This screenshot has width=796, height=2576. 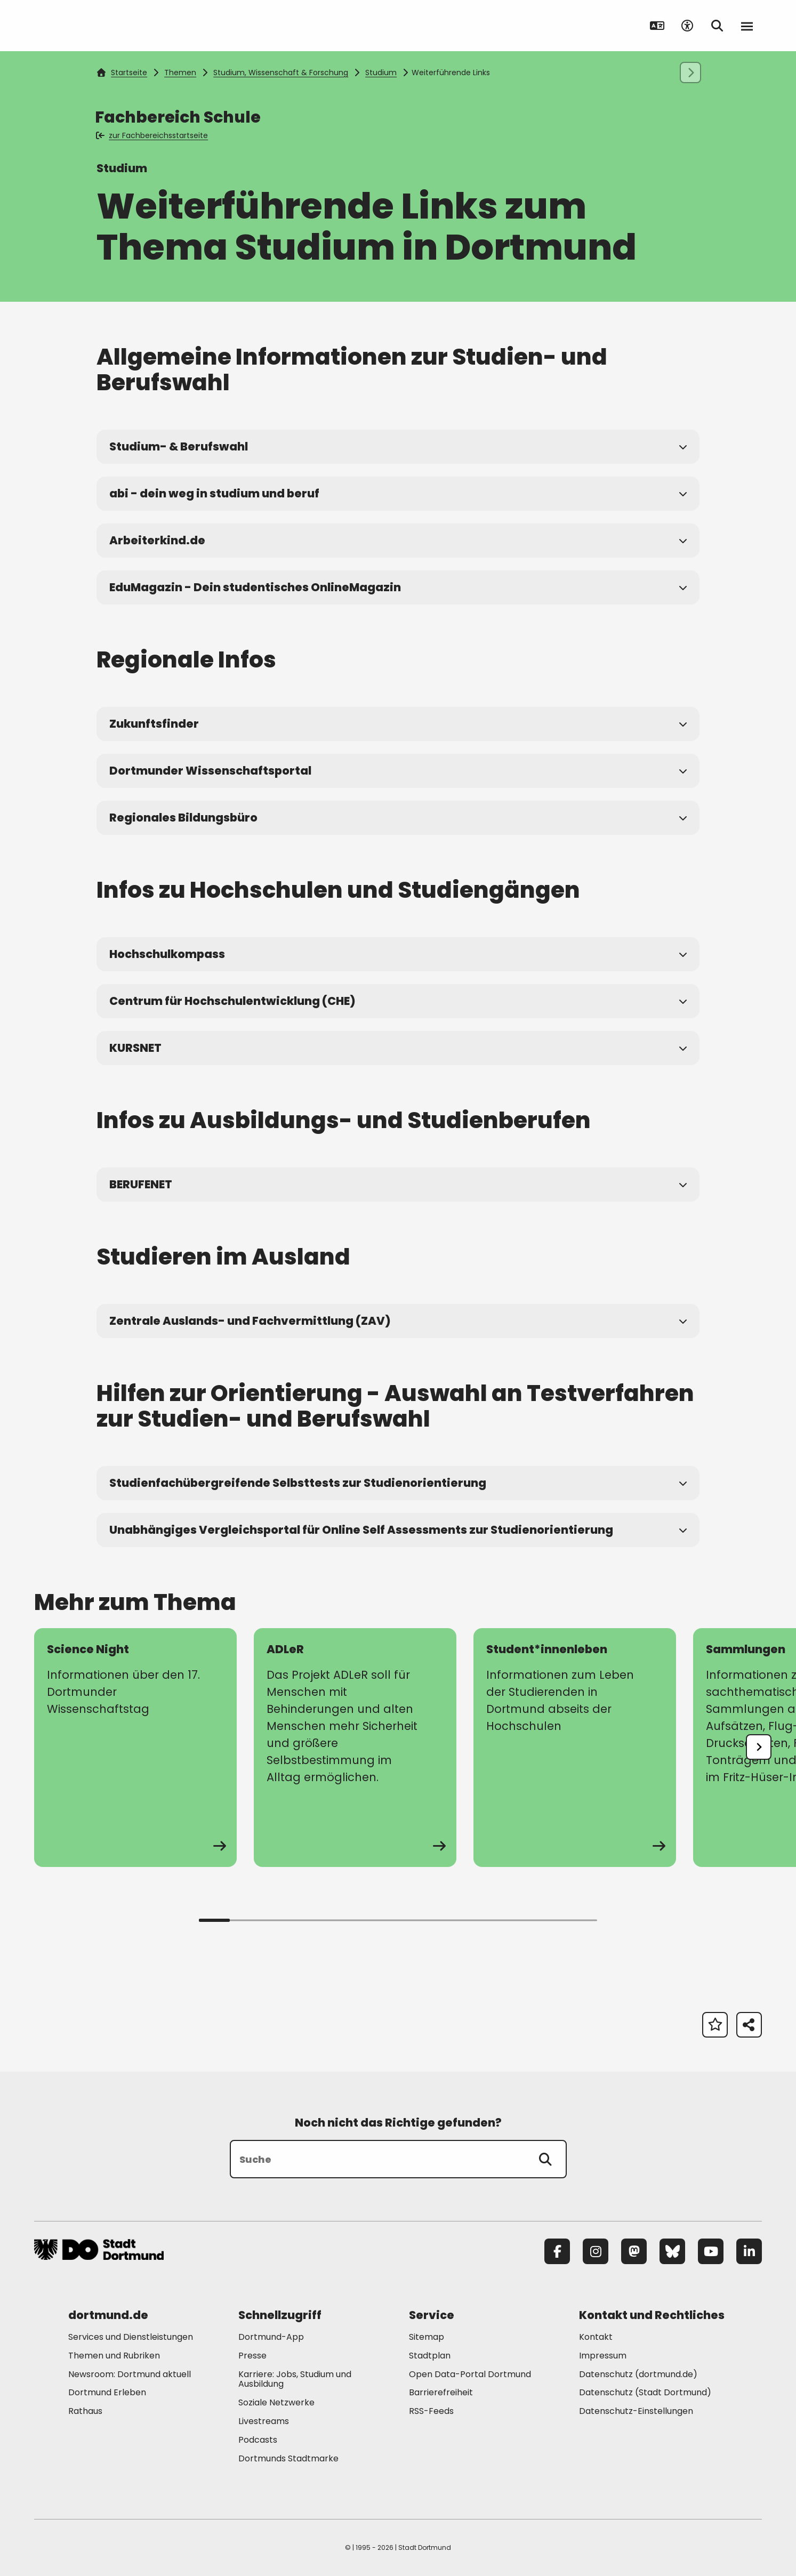 I want to click on [Mastodon], so click(x=634, y=2251).